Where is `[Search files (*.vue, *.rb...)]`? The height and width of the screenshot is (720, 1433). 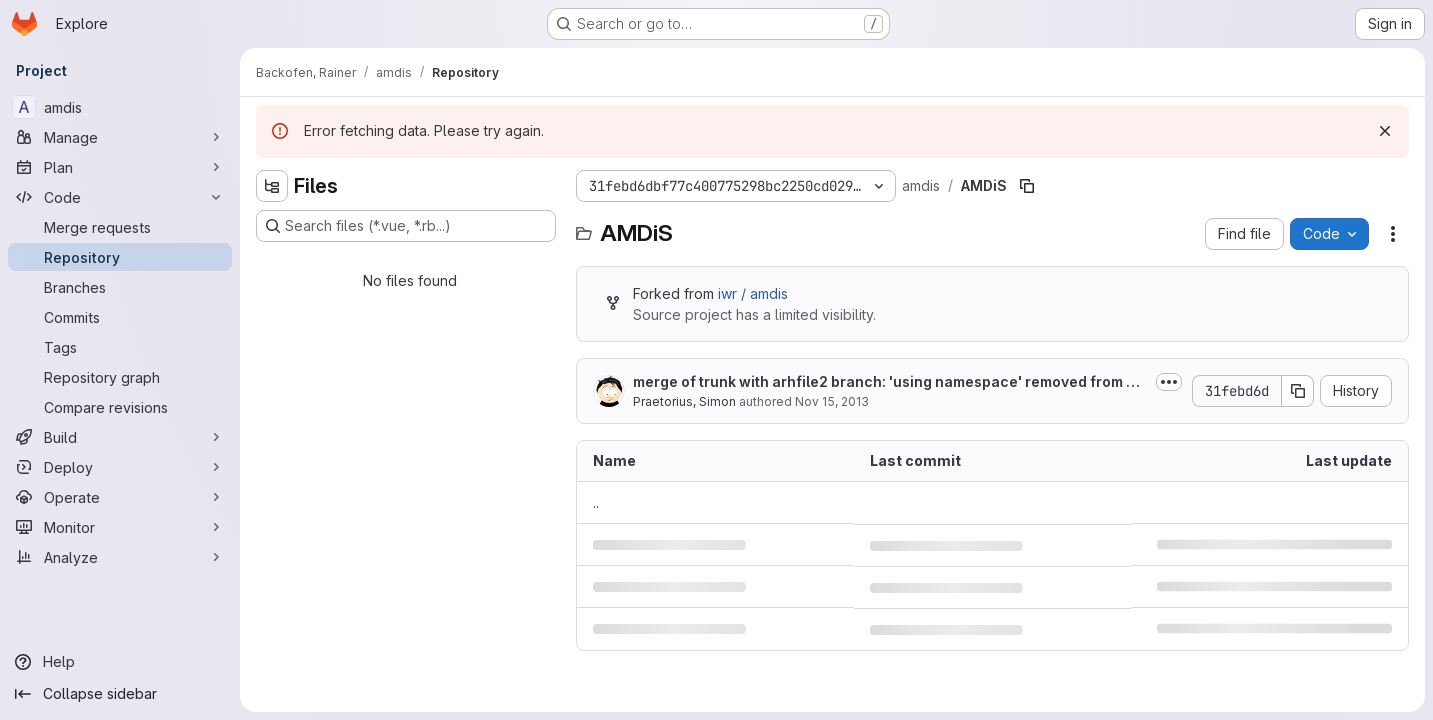
[Search files (*.vue, *.rb...)] is located at coordinates (406, 226).